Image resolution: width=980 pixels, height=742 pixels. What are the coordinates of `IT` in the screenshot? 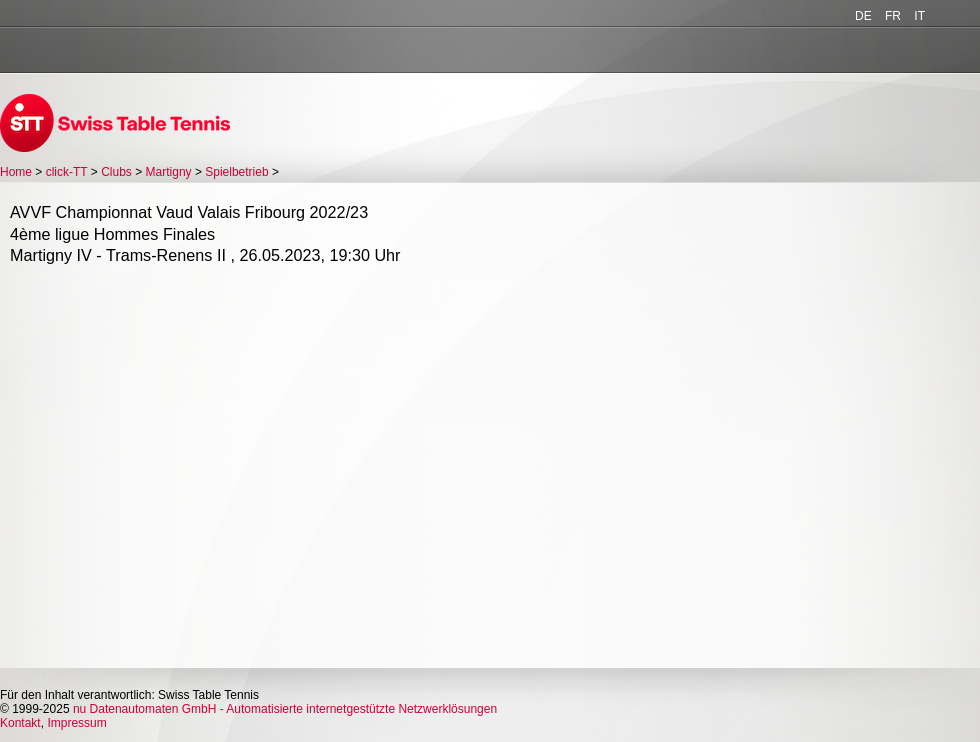 It's located at (919, 16).